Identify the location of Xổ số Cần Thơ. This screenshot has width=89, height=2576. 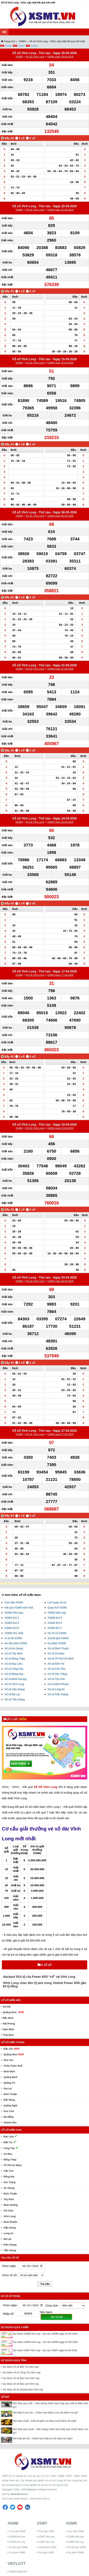
(56, 1668).